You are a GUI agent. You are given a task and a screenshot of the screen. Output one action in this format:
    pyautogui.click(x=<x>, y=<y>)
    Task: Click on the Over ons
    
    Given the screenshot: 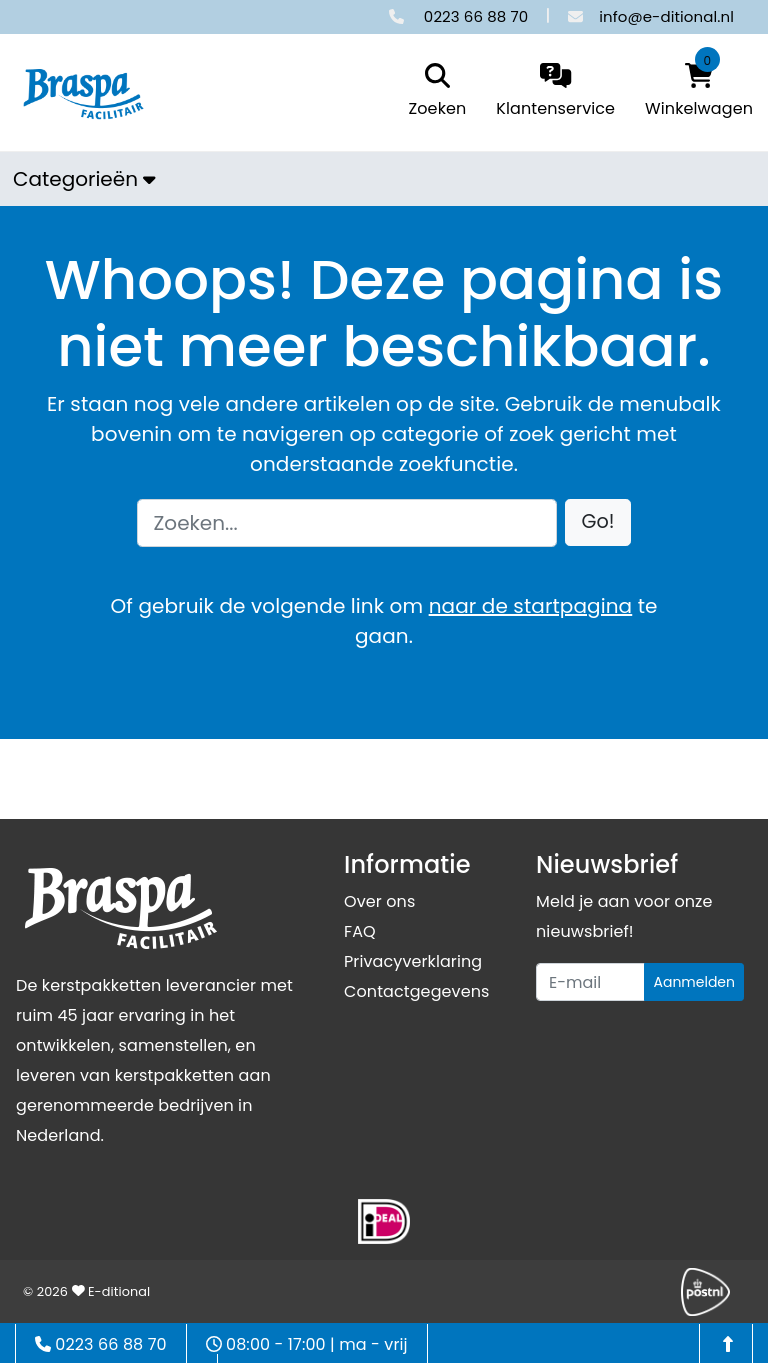 What is the action you would take?
    pyautogui.click(x=379, y=901)
    